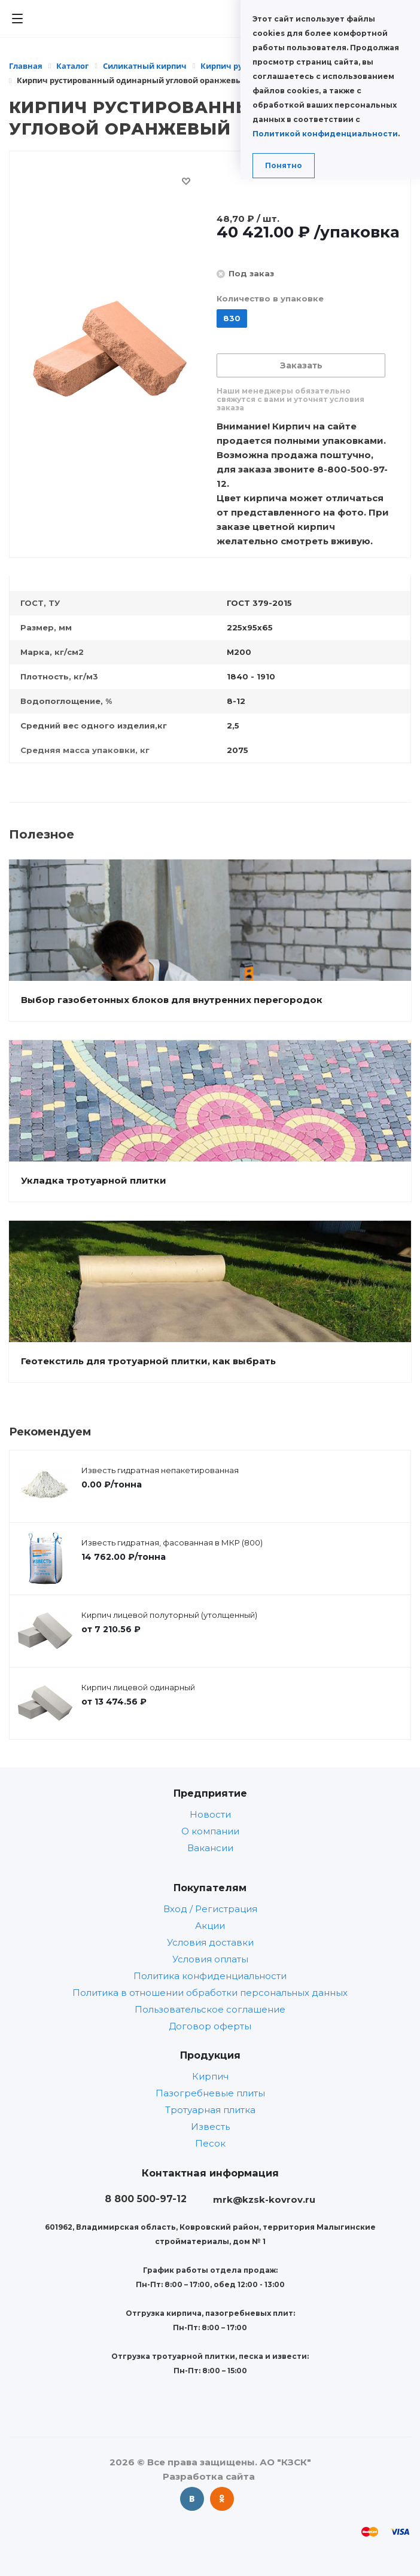 Image resolution: width=420 pixels, height=2576 pixels. What do you see at coordinates (210, 1975) in the screenshot?
I see `Политика конфиденциальности` at bounding box center [210, 1975].